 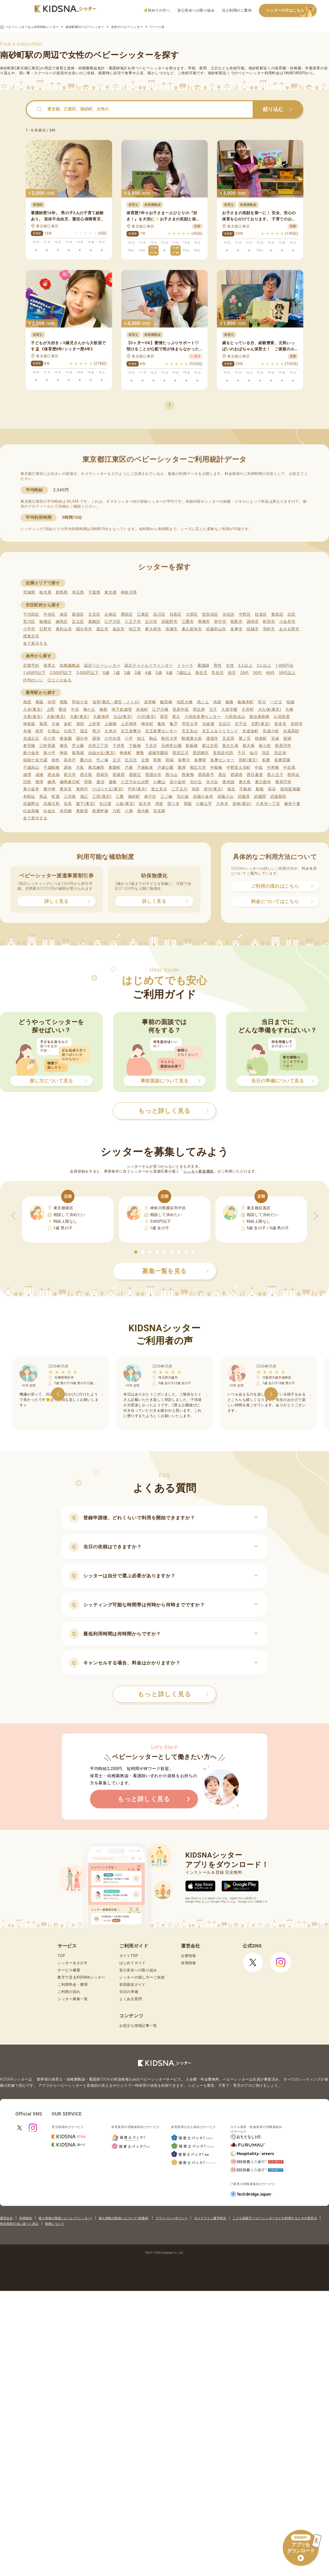 What do you see at coordinates (131, 760) in the screenshot?
I see `立川北` at bounding box center [131, 760].